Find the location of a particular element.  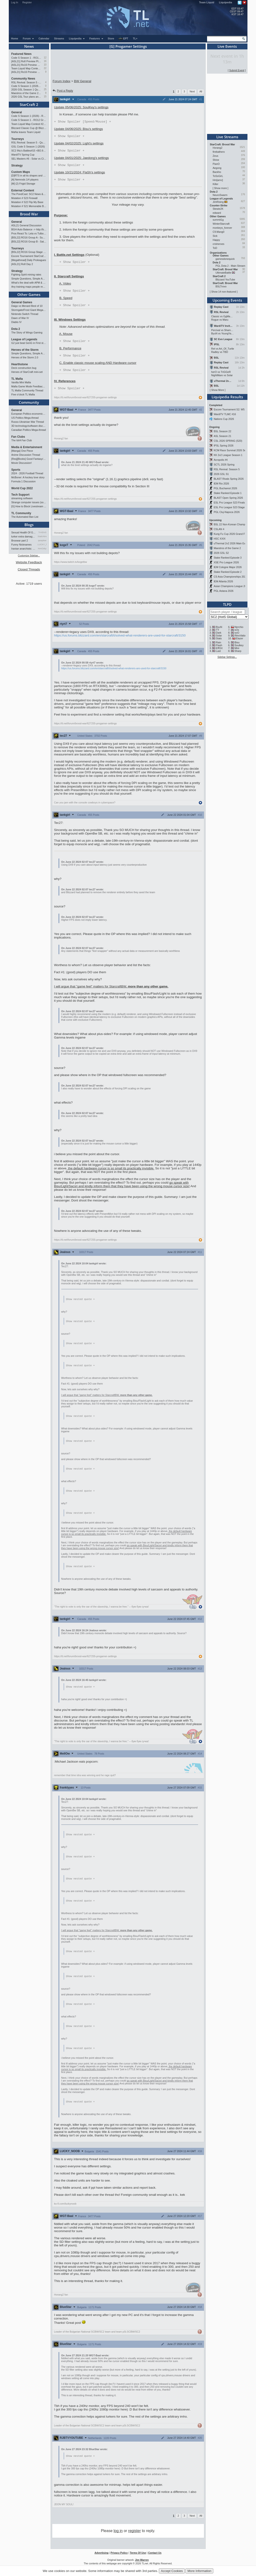

CSL 2026 SPRING (S20) is located at coordinates (228, 440).